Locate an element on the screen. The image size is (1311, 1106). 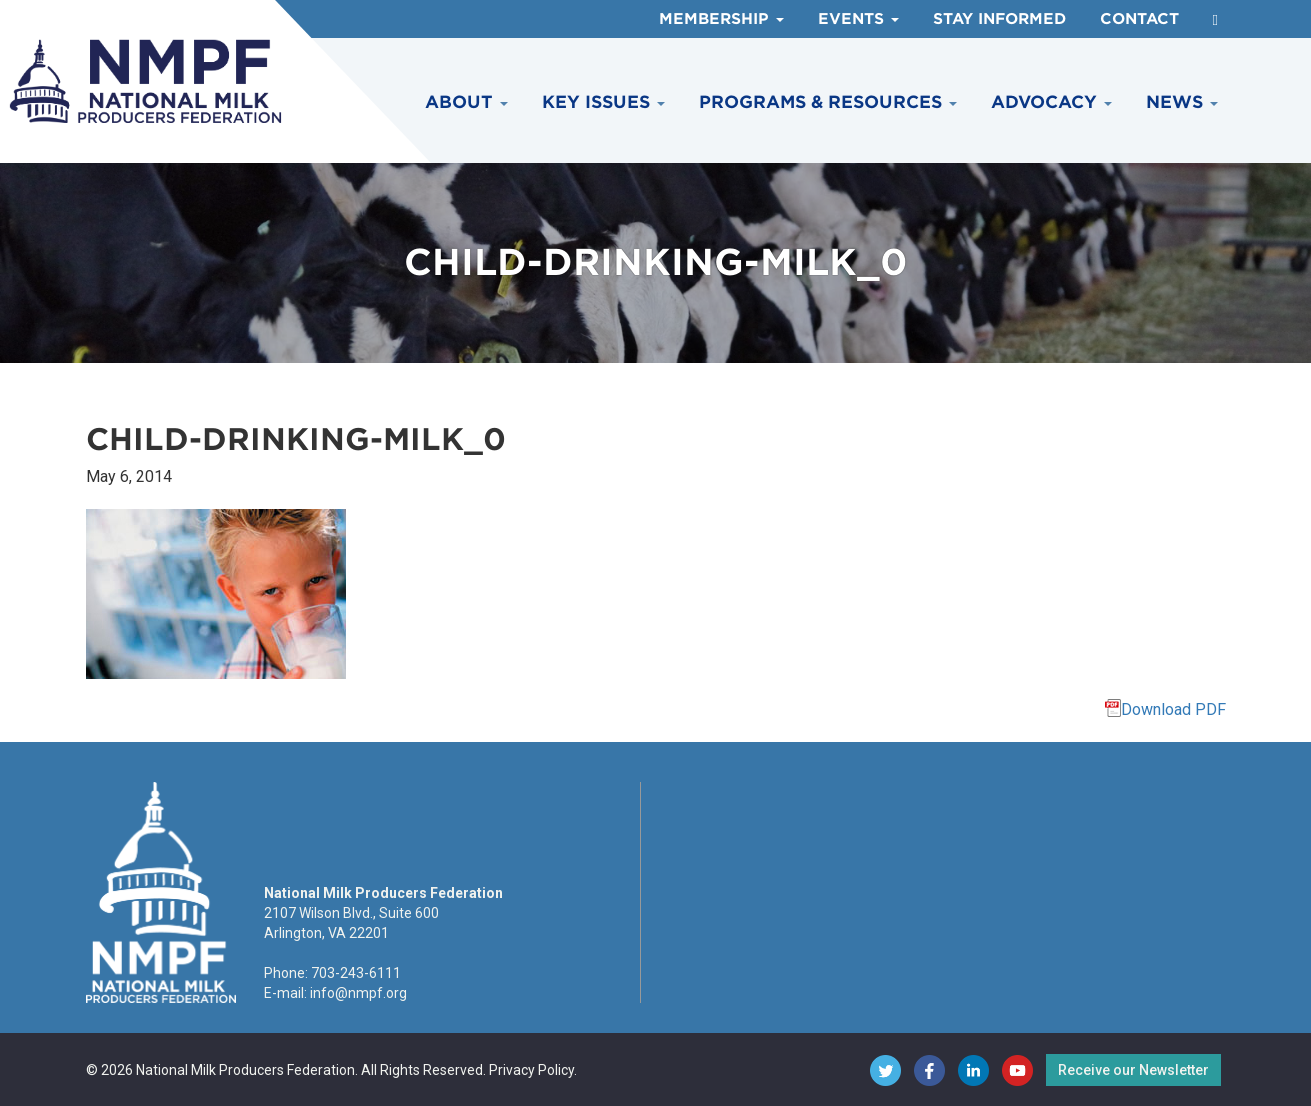
Stay Informed is located at coordinates (999, 19).